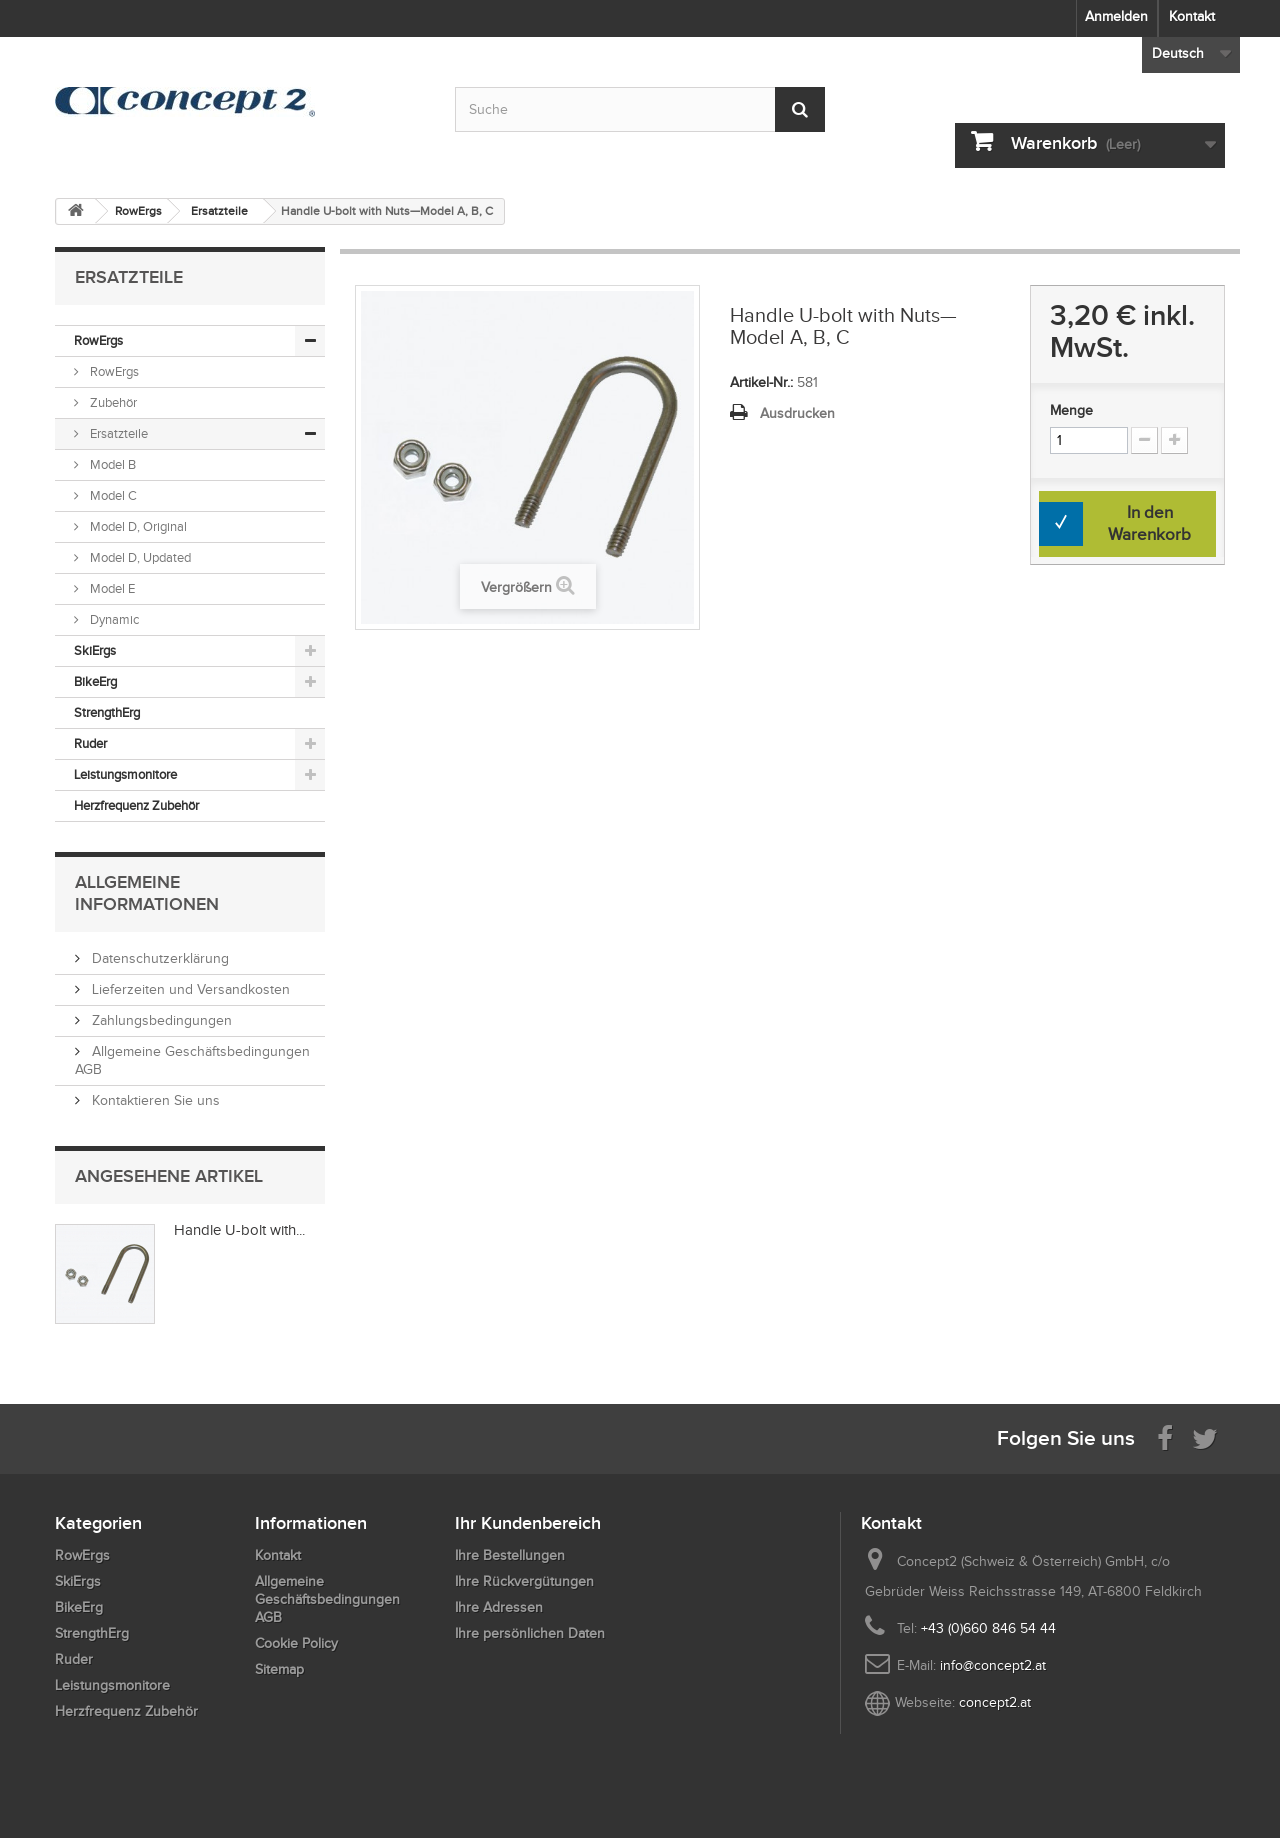 Image resolution: width=1280 pixels, height=1838 pixels. What do you see at coordinates (800, 109) in the screenshot?
I see `[Submit Search]` at bounding box center [800, 109].